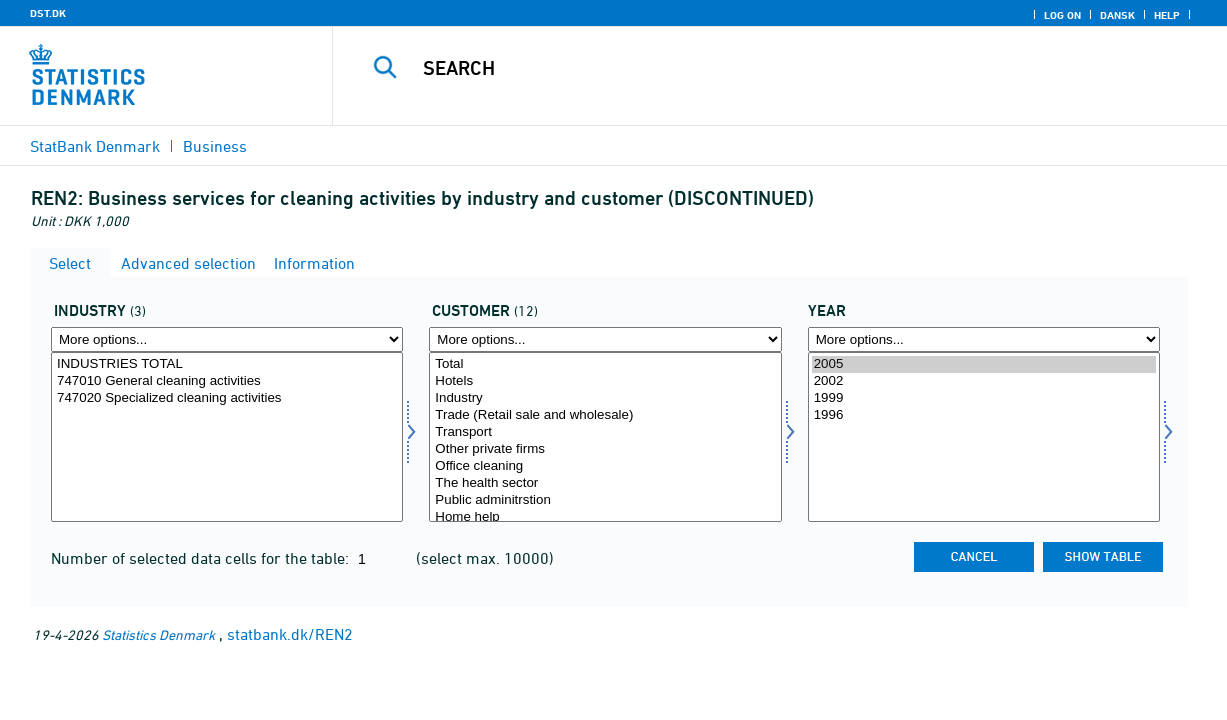 This screenshot has height=720, width=1227. I want to click on Public adminitrstion, so click(605, 500).